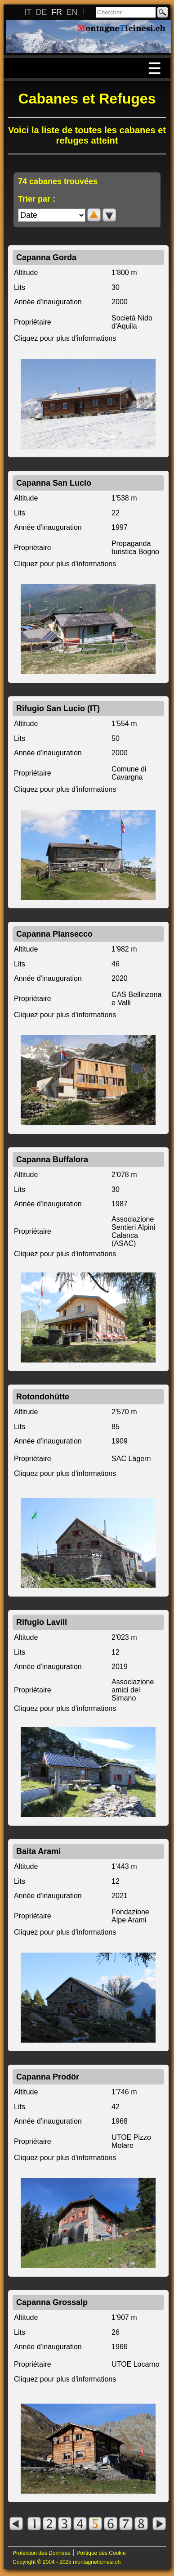 This screenshot has height=2576, width=174. Describe the element at coordinates (56, 12) in the screenshot. I see `FR` at that location.